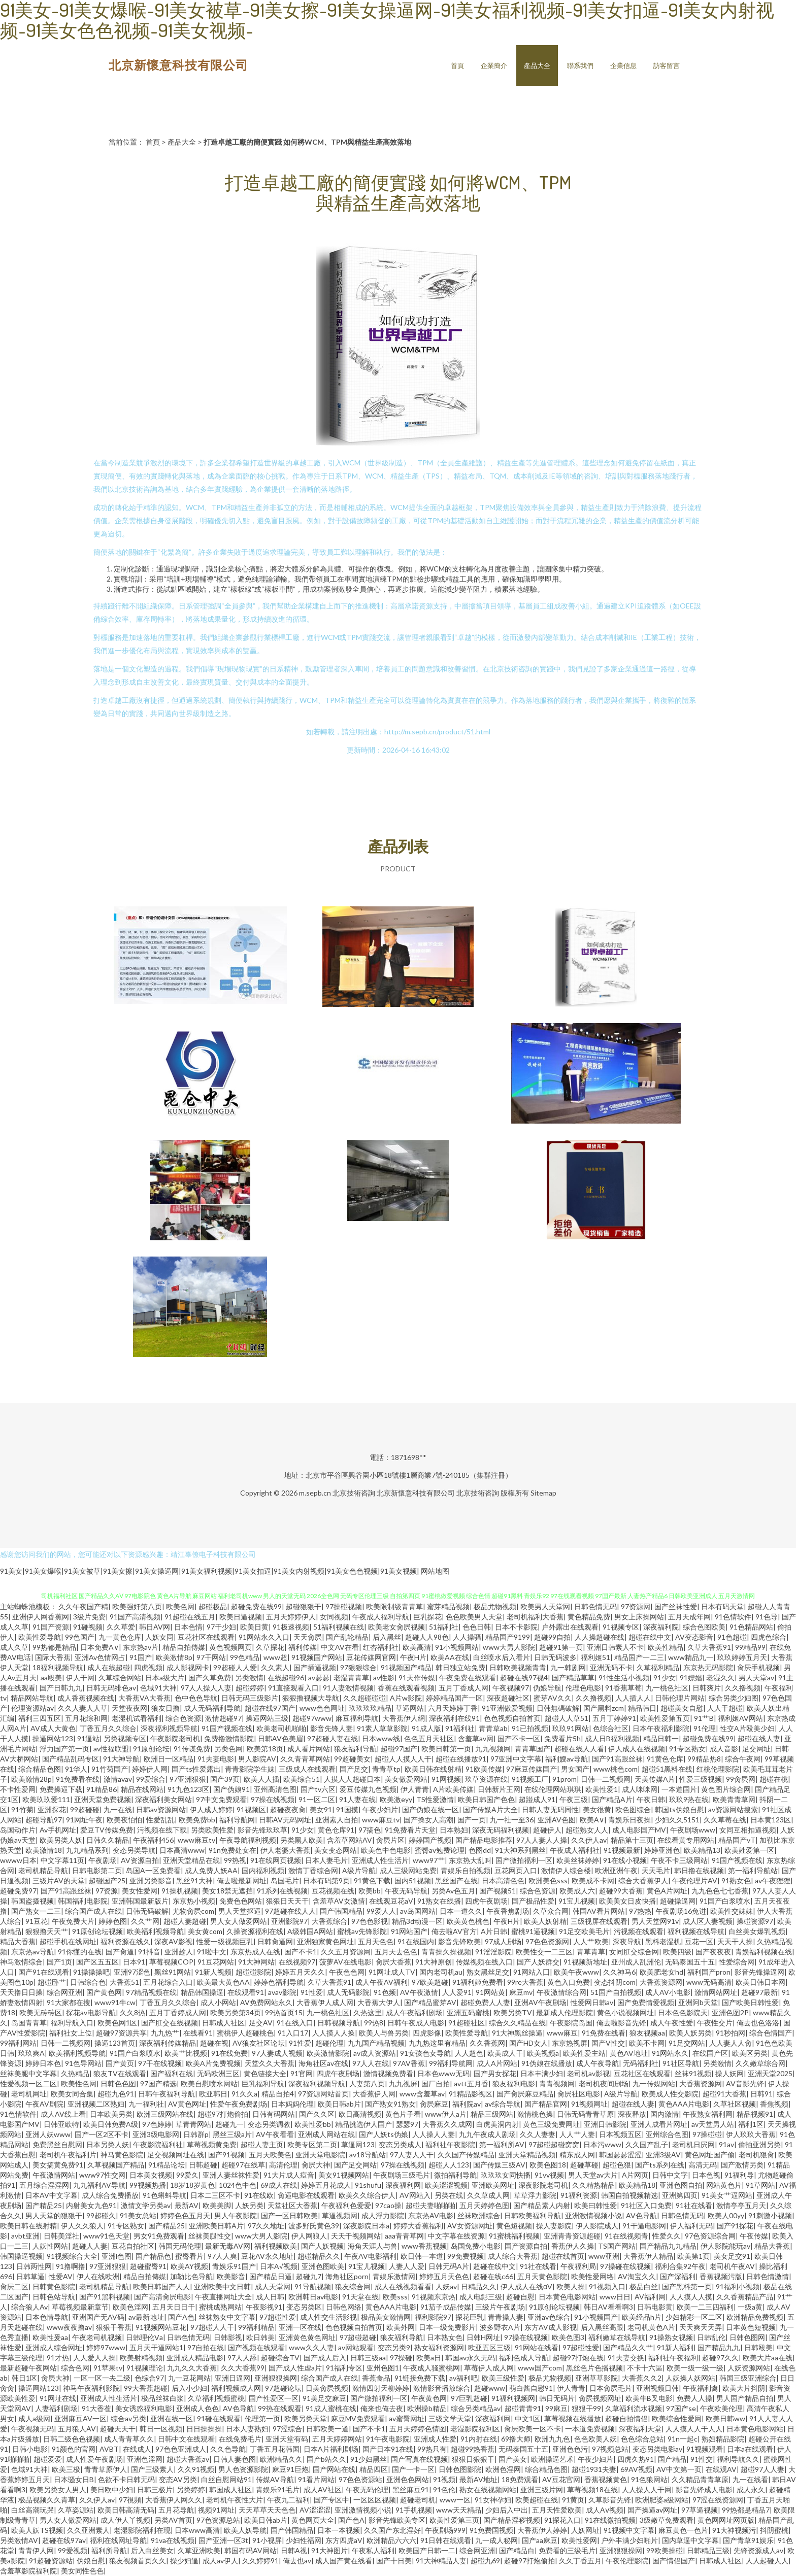  I want to click on 欧美色图18, so click(547, 2164).